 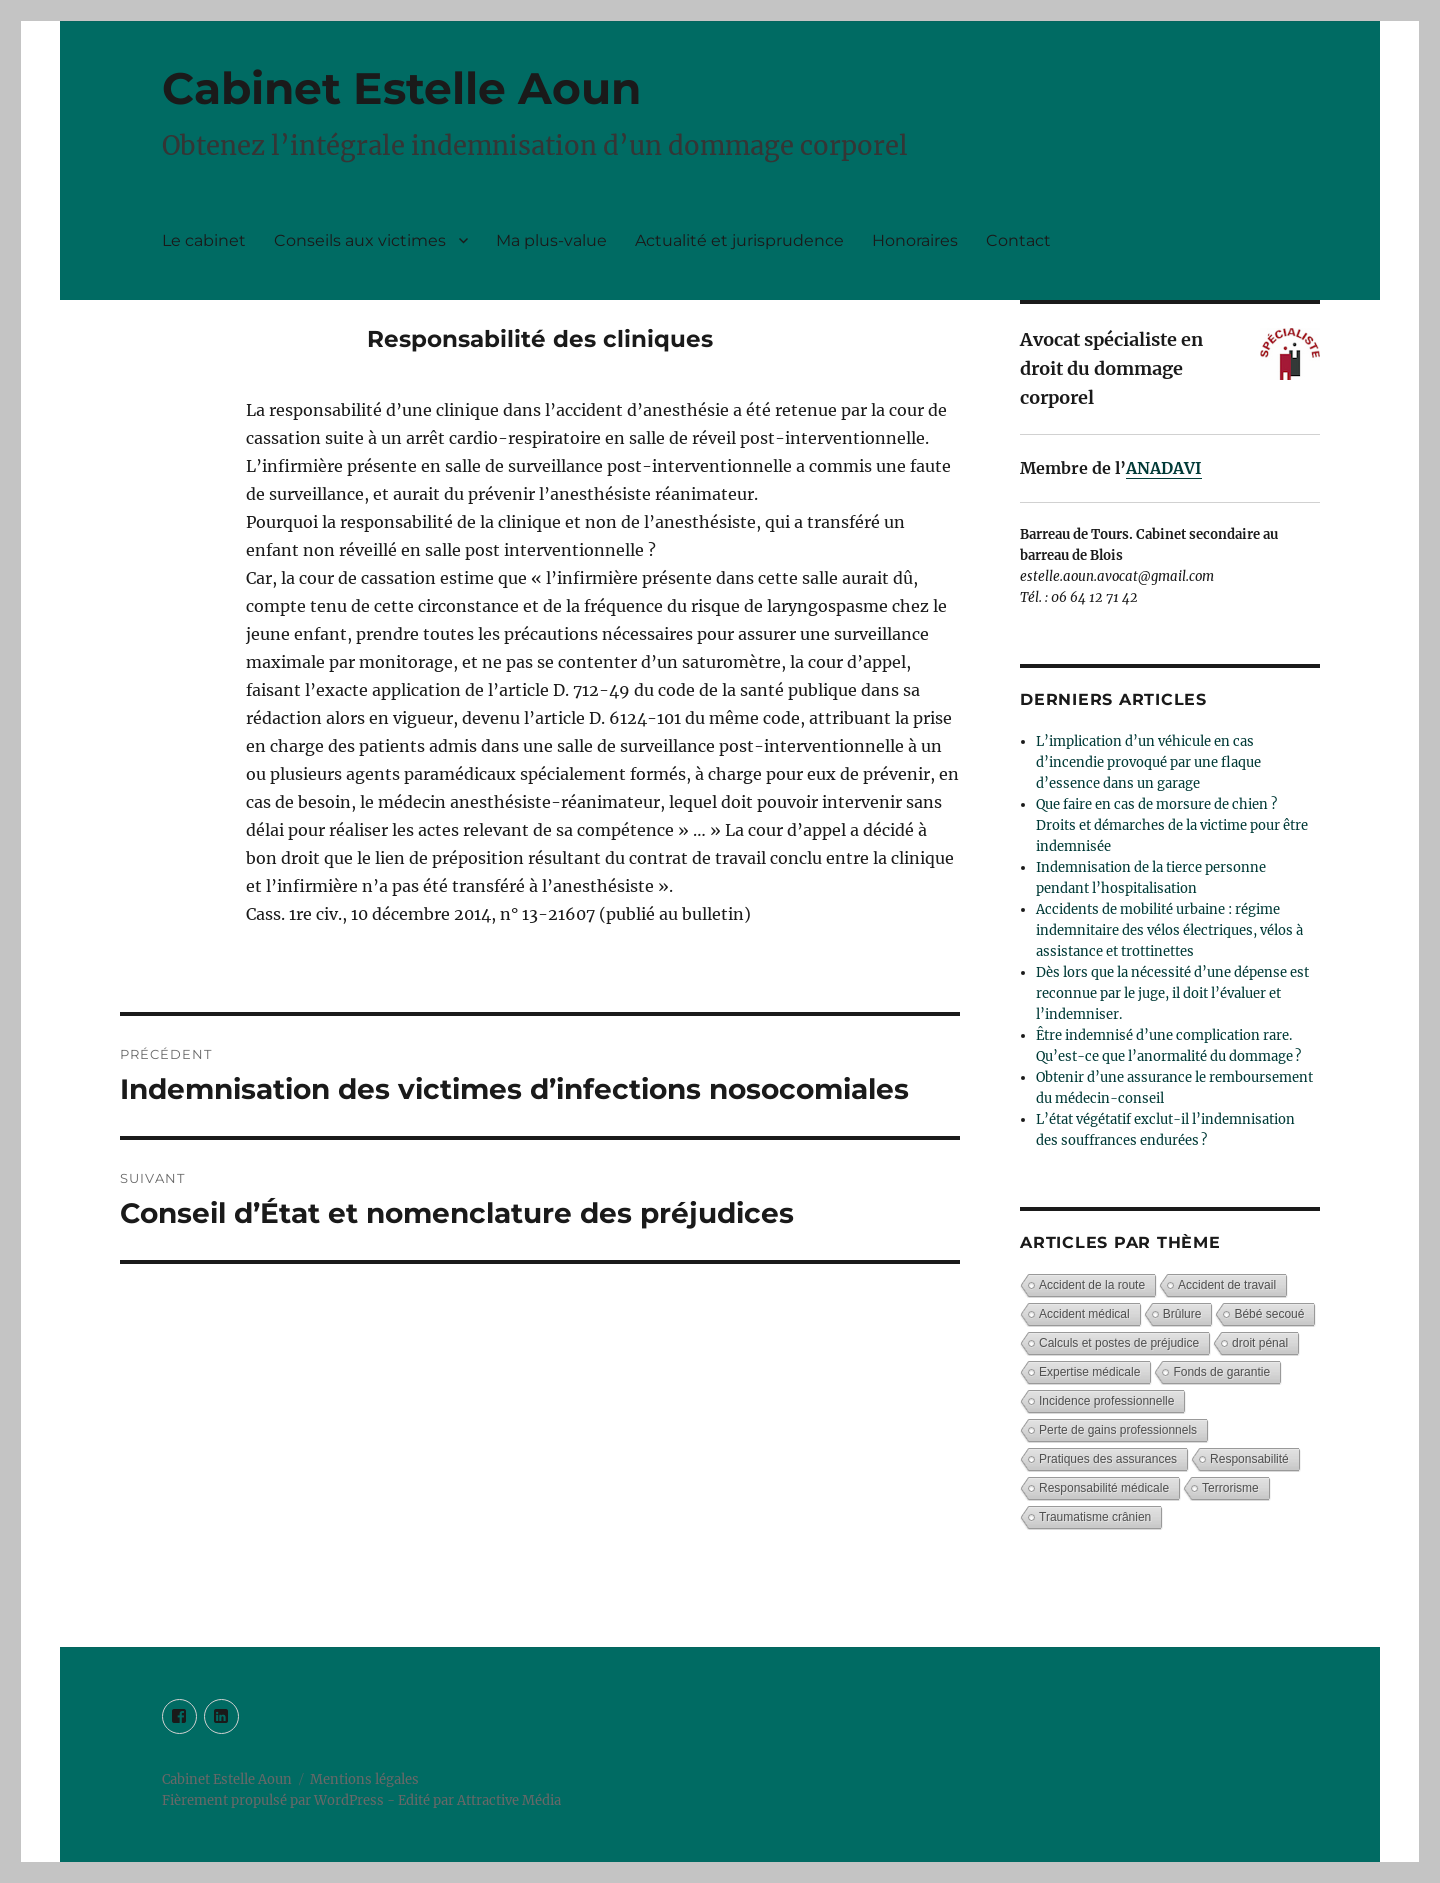 What do you see at coordinates (360, 240) in the screenshot?
I see `Conseils aux victimes` at bounding box center [360, 240].